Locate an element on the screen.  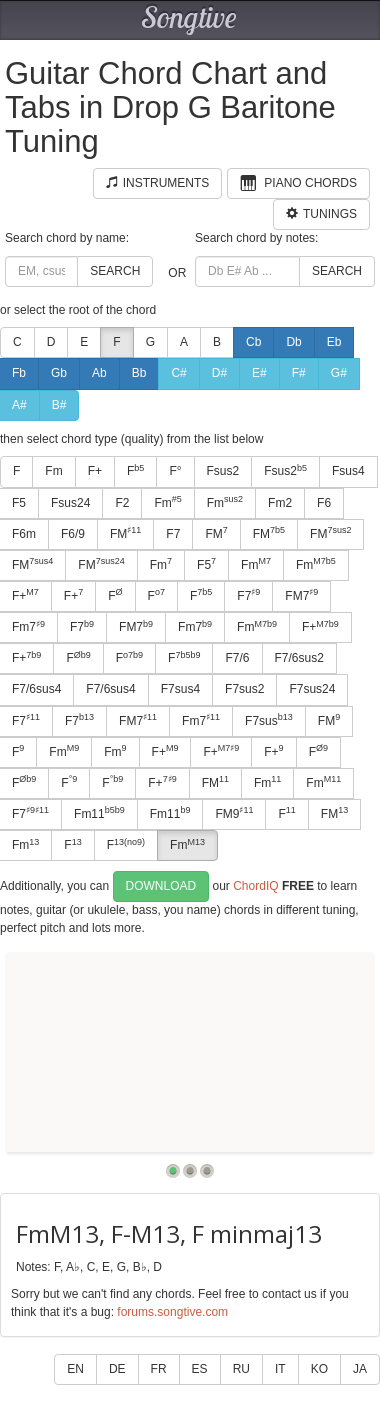
Fm is located at coordinates (53, 471).